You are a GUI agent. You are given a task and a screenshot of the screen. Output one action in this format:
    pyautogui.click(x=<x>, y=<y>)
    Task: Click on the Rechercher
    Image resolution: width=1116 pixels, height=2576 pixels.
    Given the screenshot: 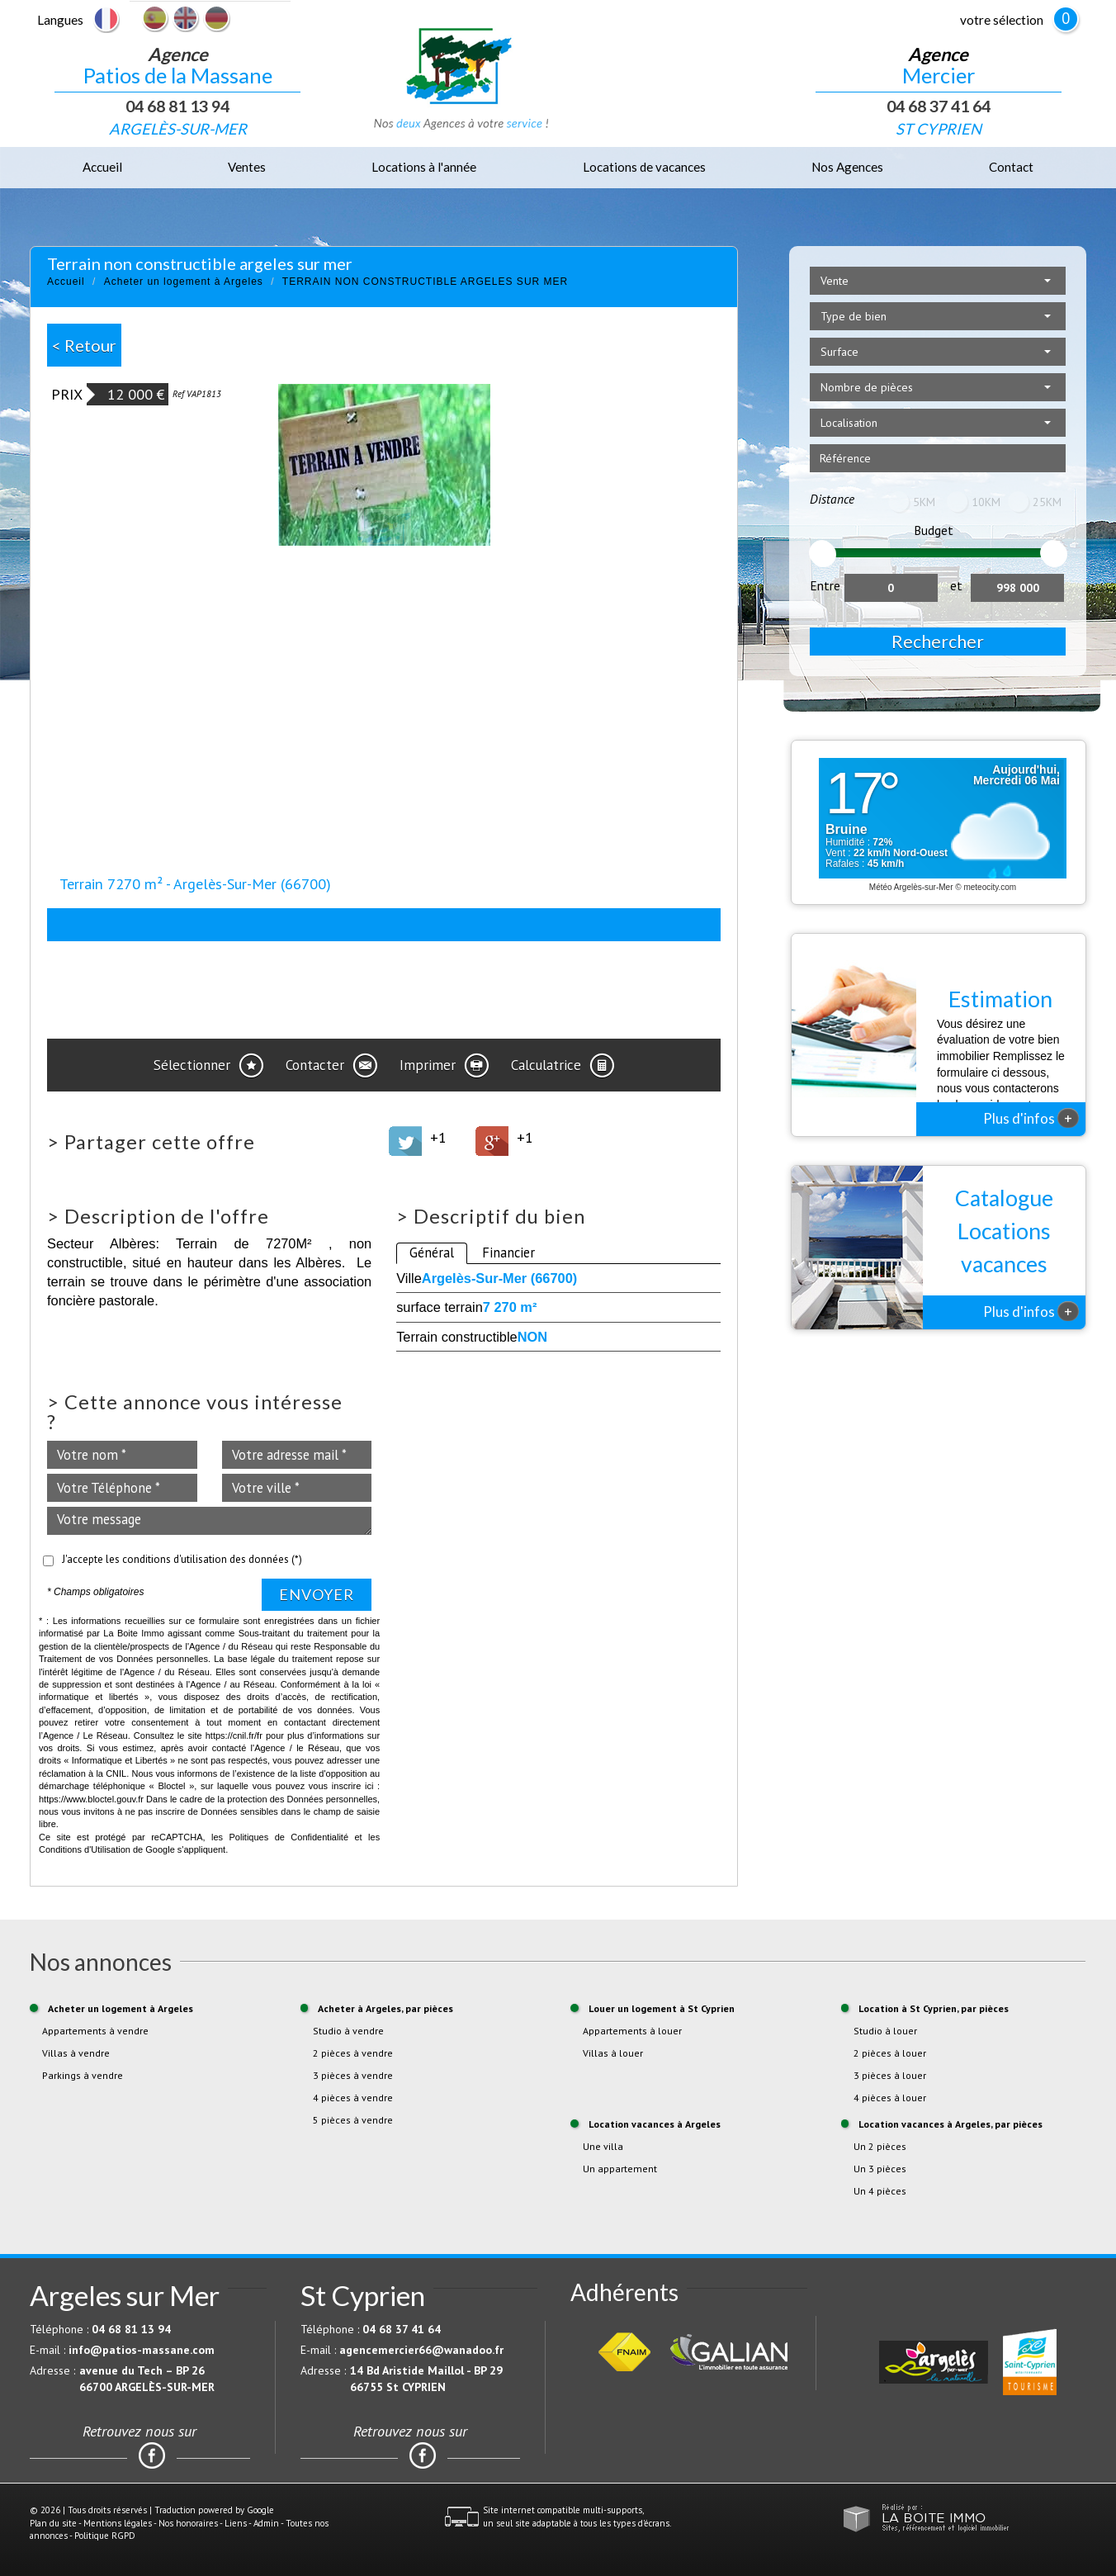 What is the action you would take?
    pyautogui.click(x=937, y=641)
    